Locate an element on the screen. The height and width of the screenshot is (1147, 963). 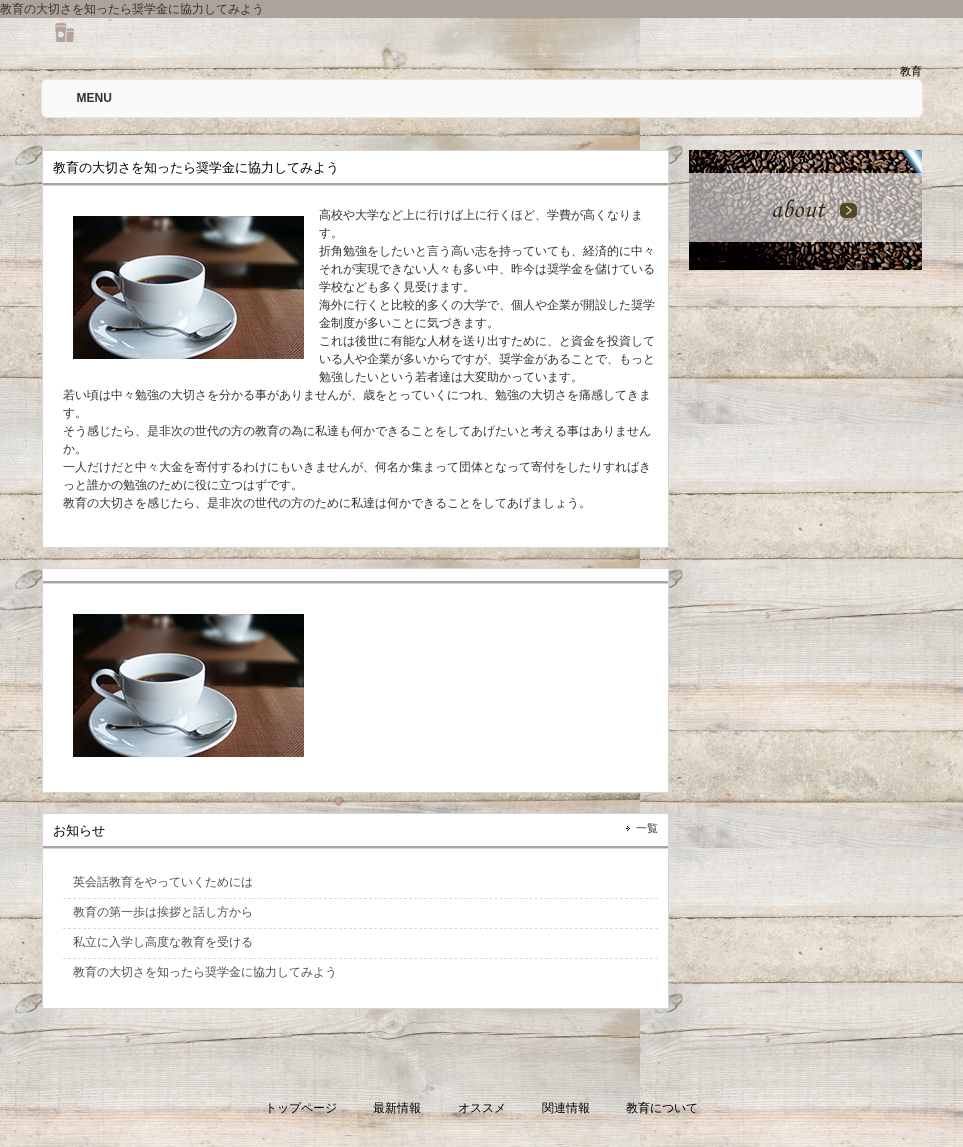
一覧 is located at coordinates (647, 828).